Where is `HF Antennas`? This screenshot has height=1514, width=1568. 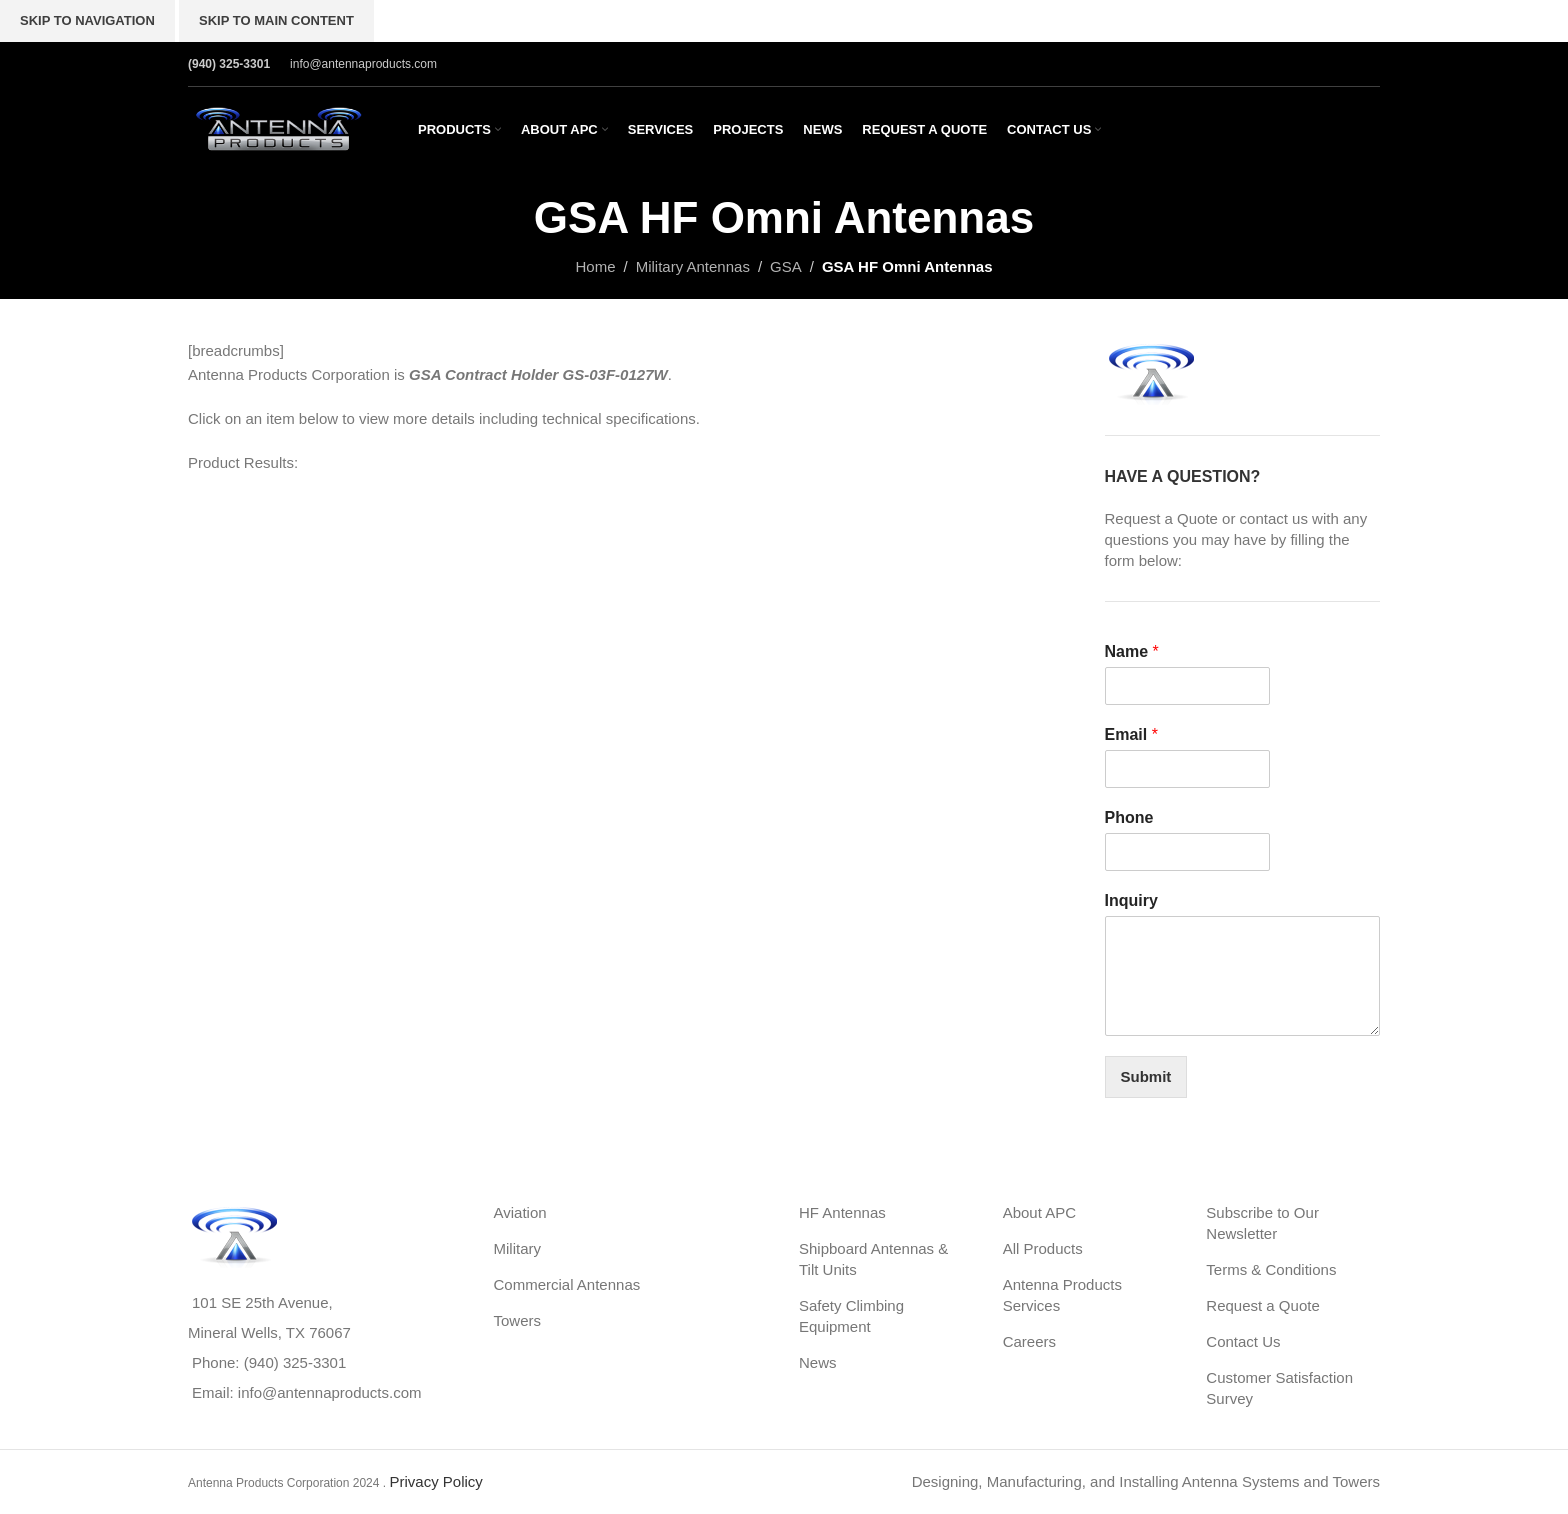 HF Antennas is located at coordinates (842, 1212).